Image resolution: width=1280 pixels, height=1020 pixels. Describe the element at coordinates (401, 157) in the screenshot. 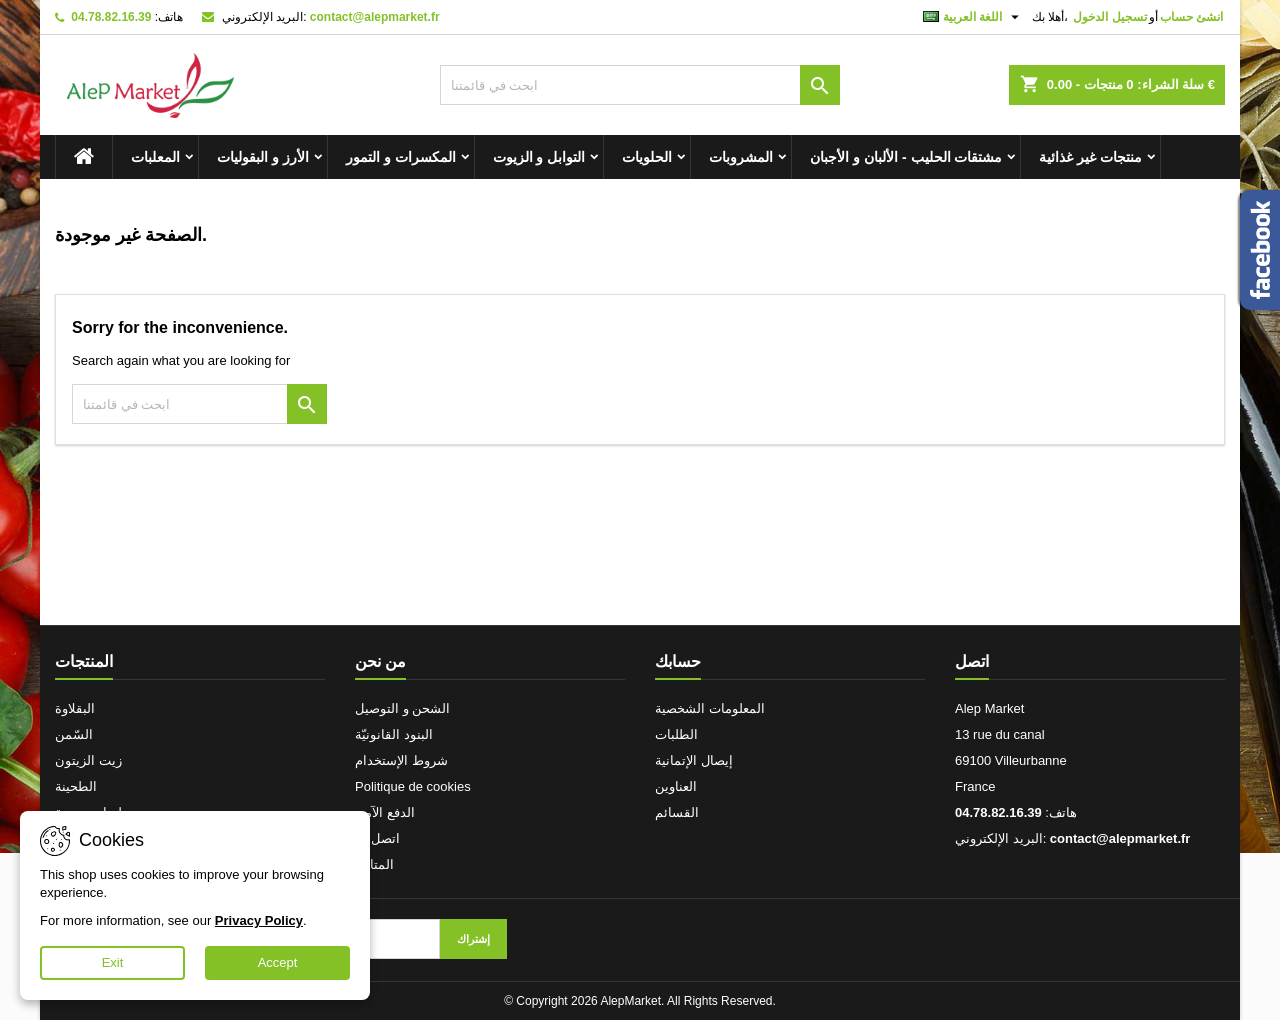

I see `المكسرات و التمور` at that location.